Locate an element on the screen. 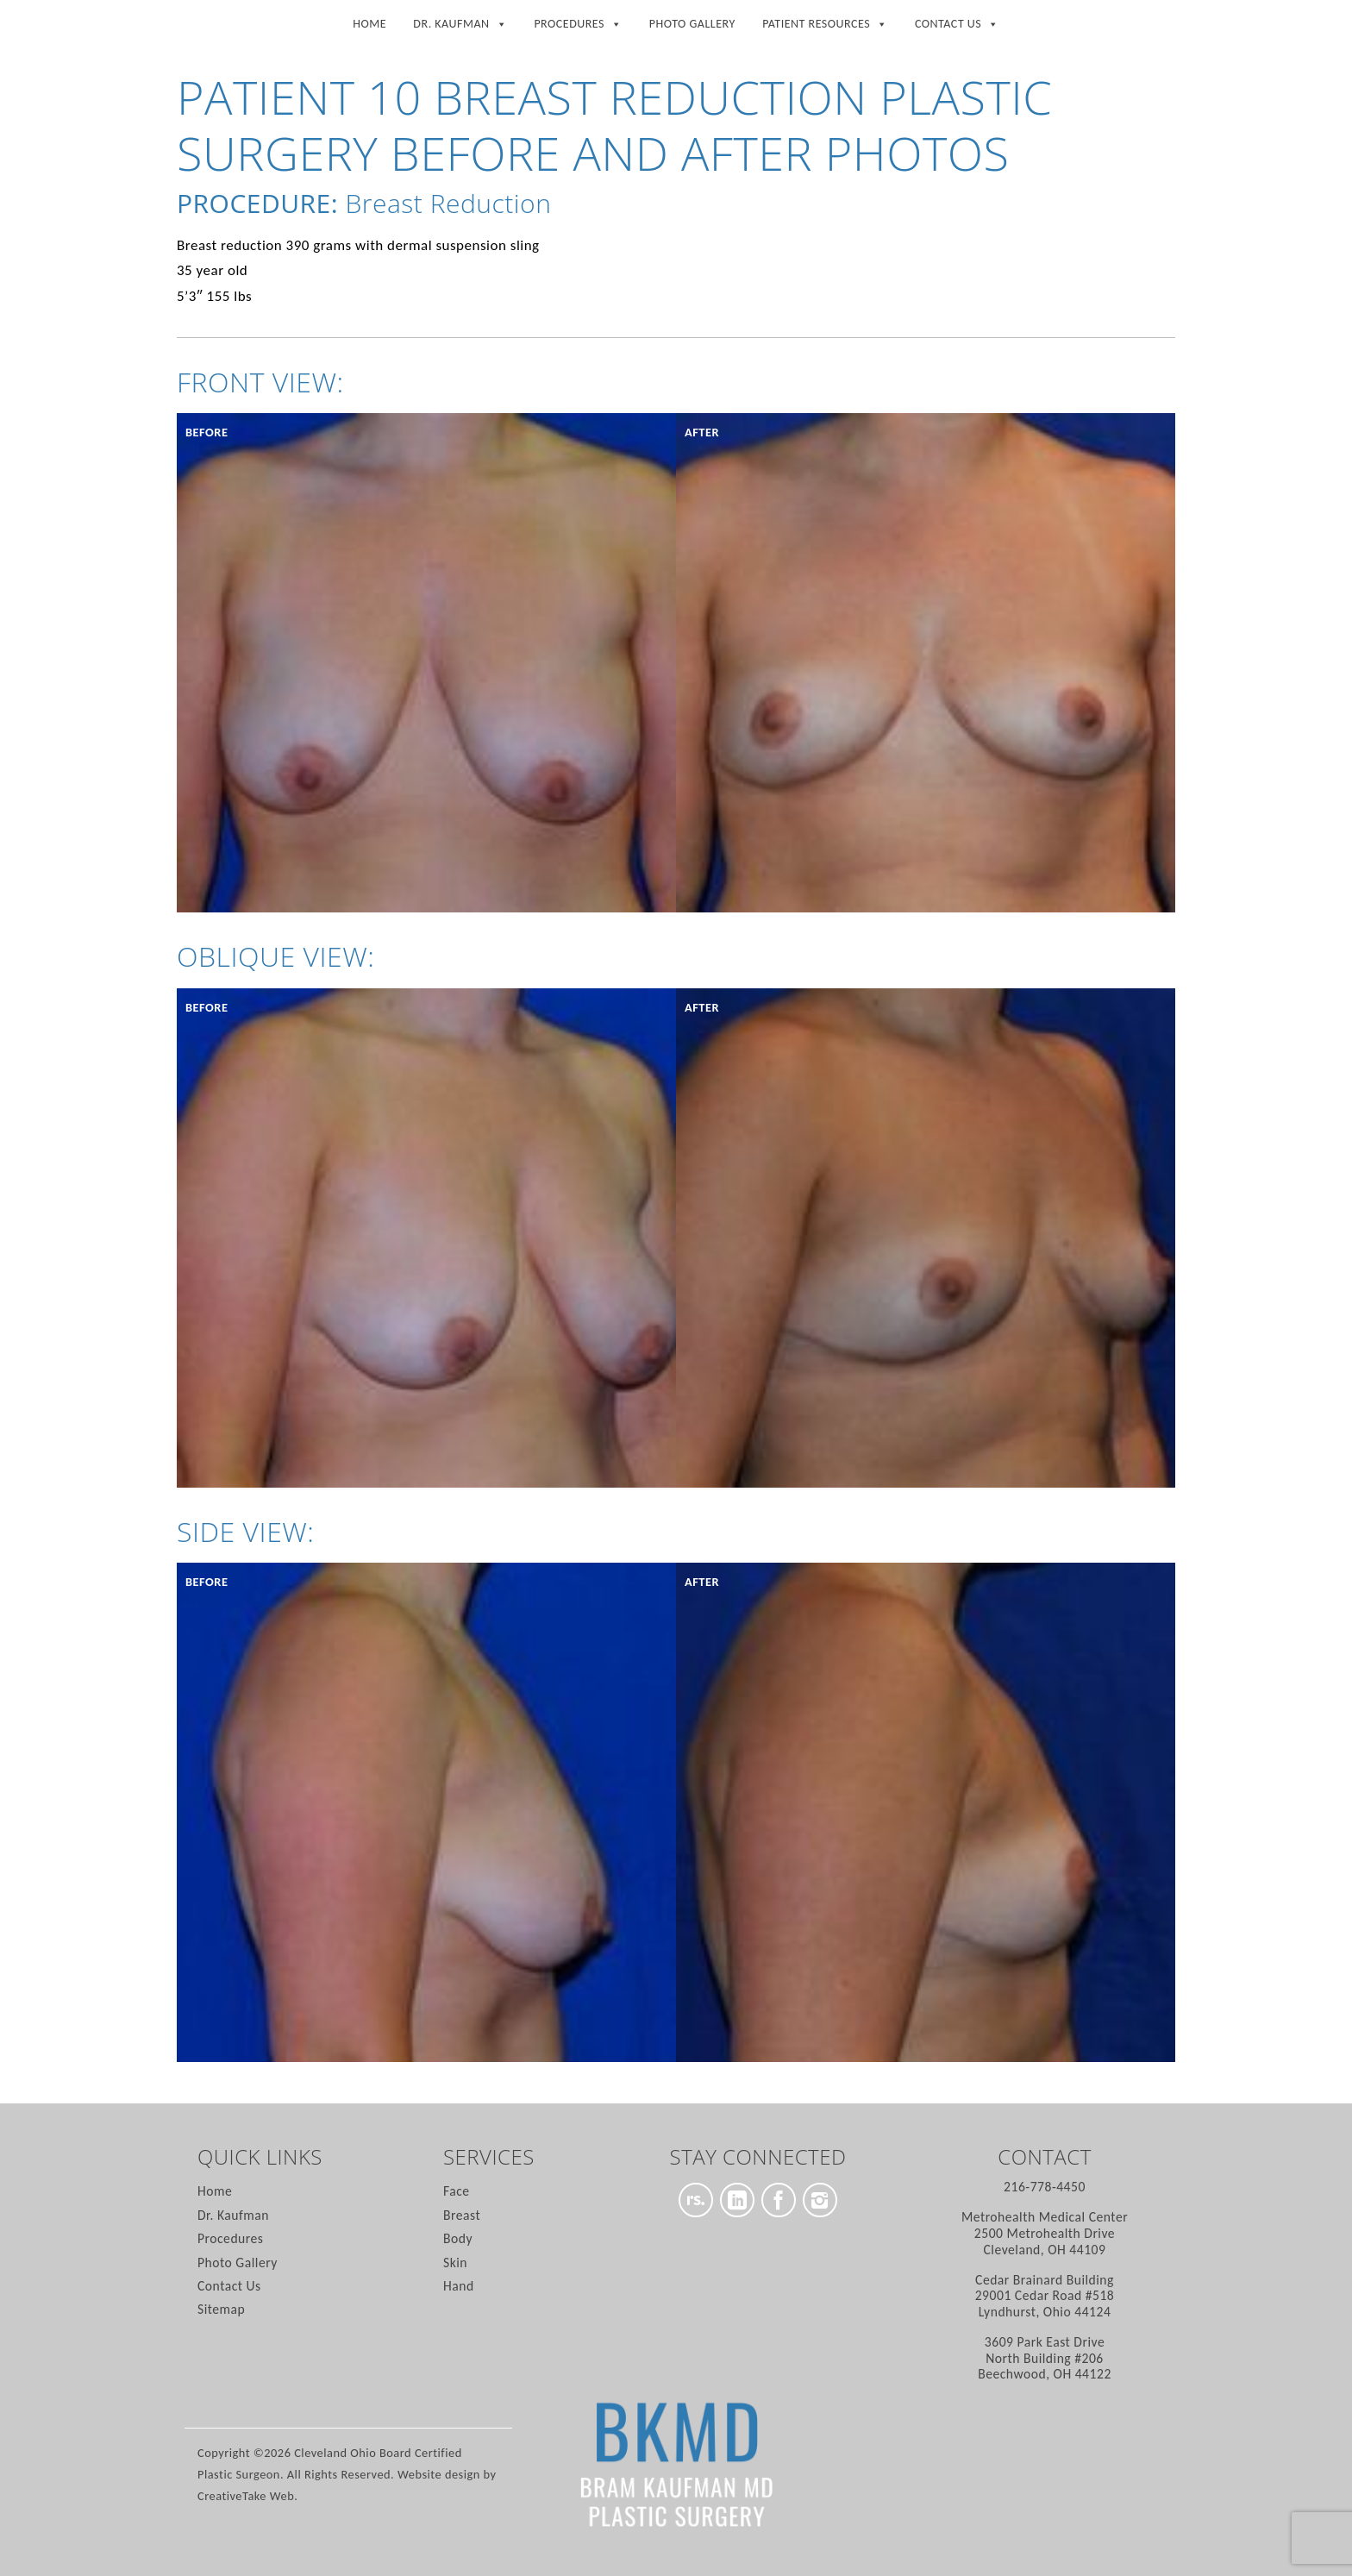 This screenshot has width=1352, height=2576. Breast is located at coordinates (461, 2215).